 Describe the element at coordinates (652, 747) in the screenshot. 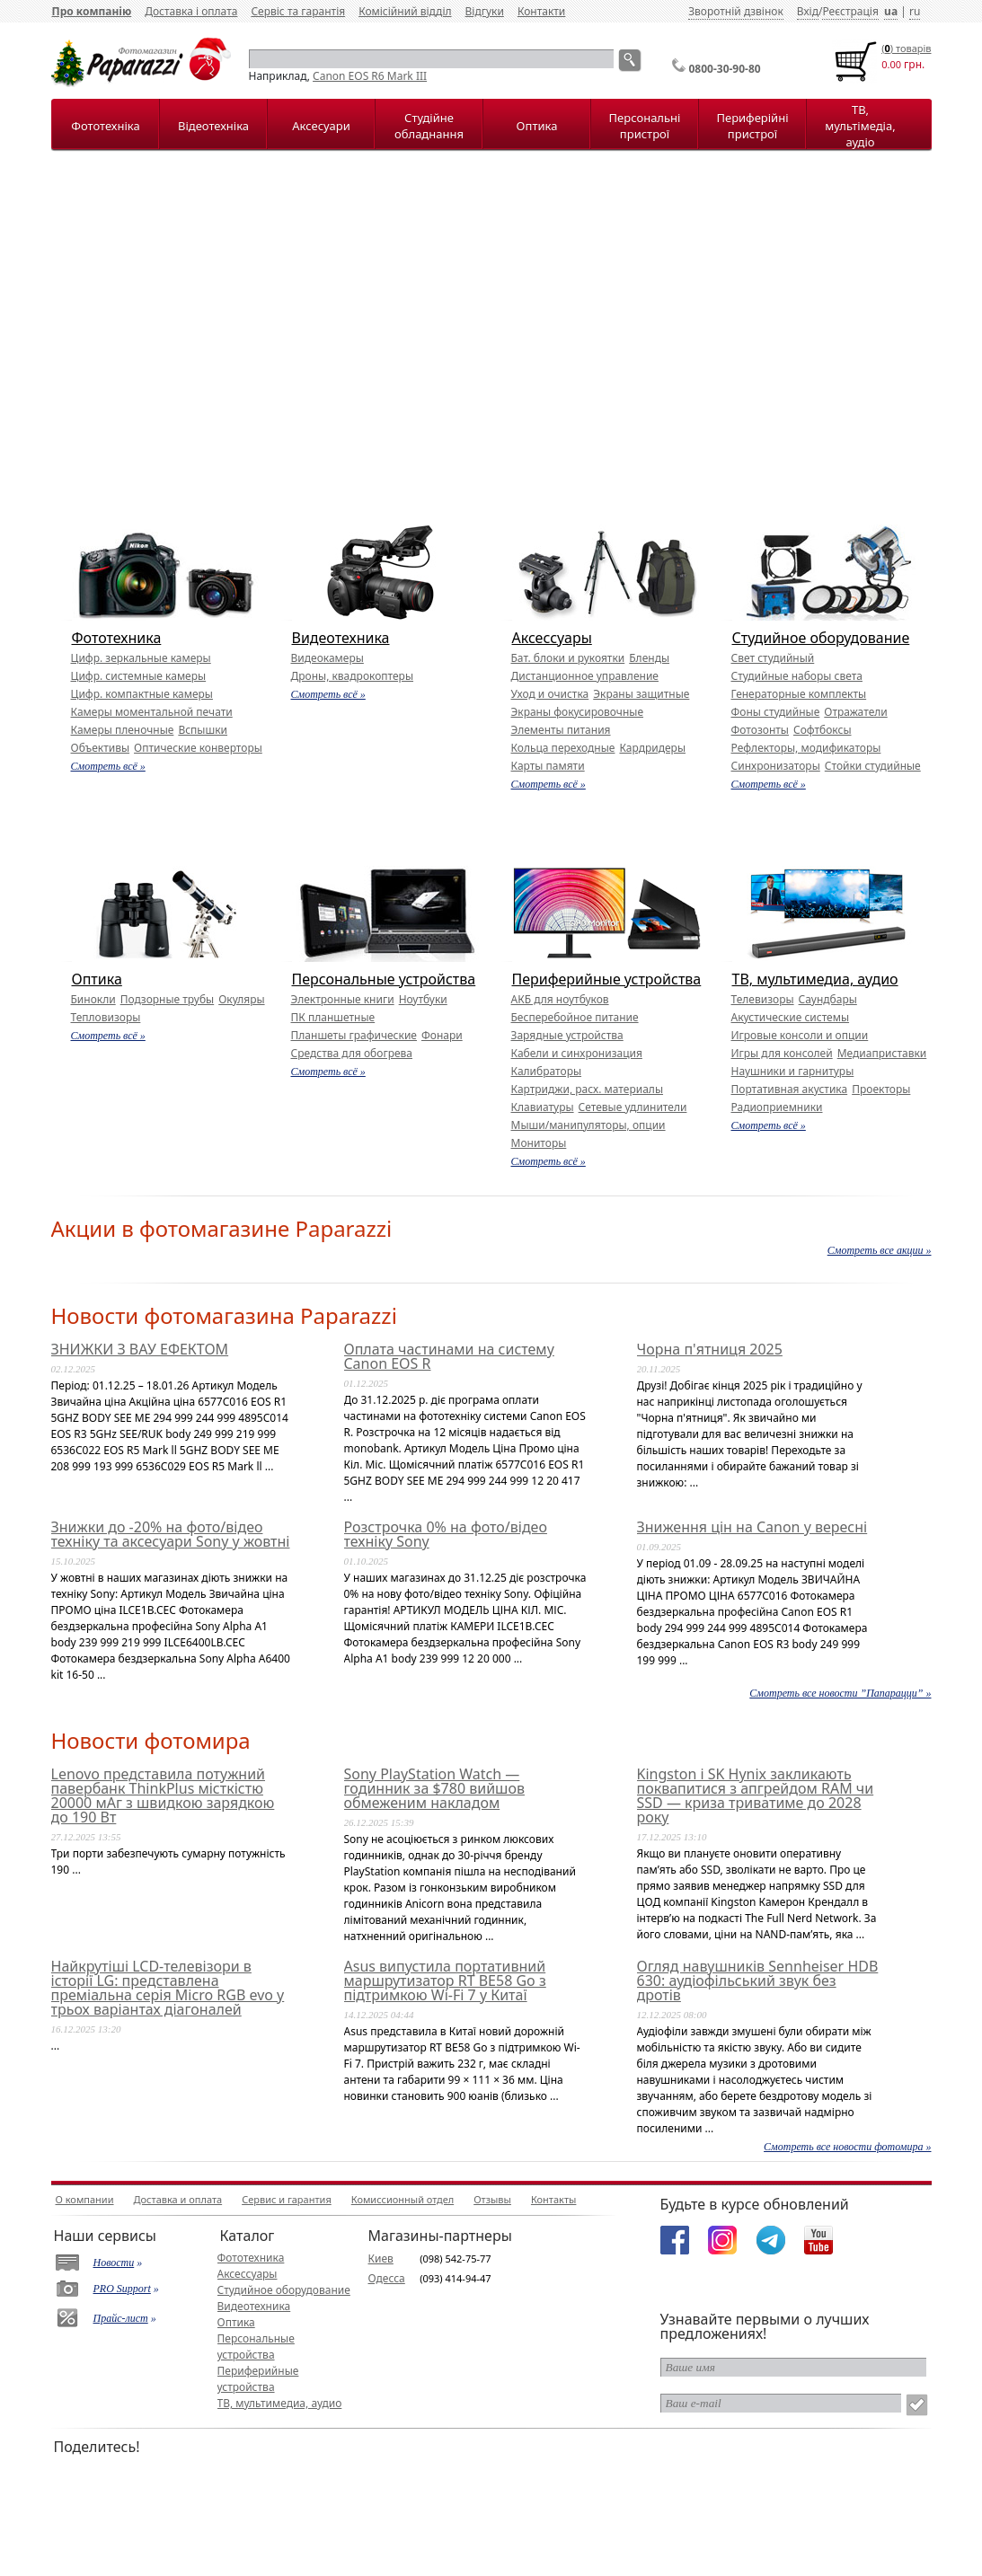

I see `Кардридеры` at that location.